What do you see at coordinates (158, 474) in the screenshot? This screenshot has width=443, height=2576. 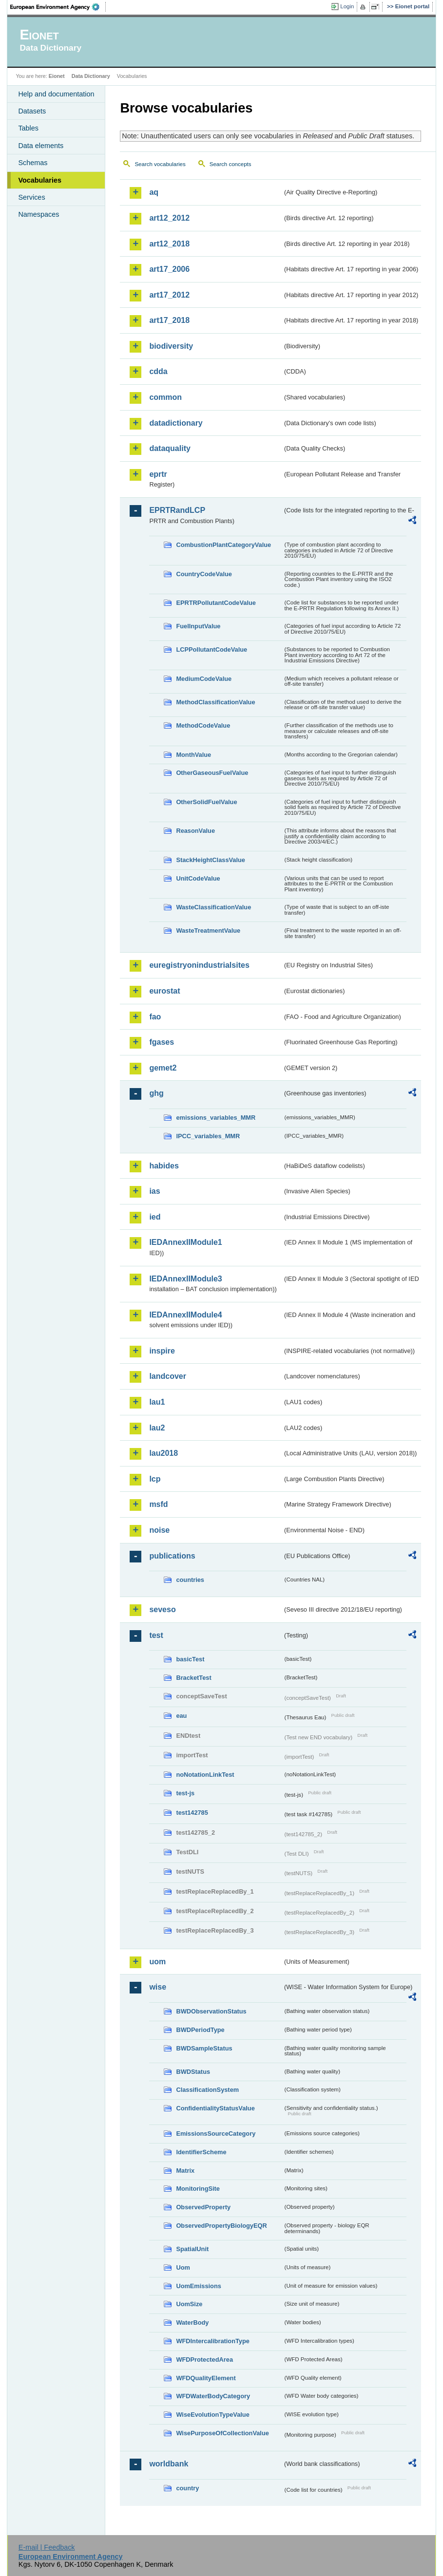 I see `eprtr` at bounding box center [158, 474].